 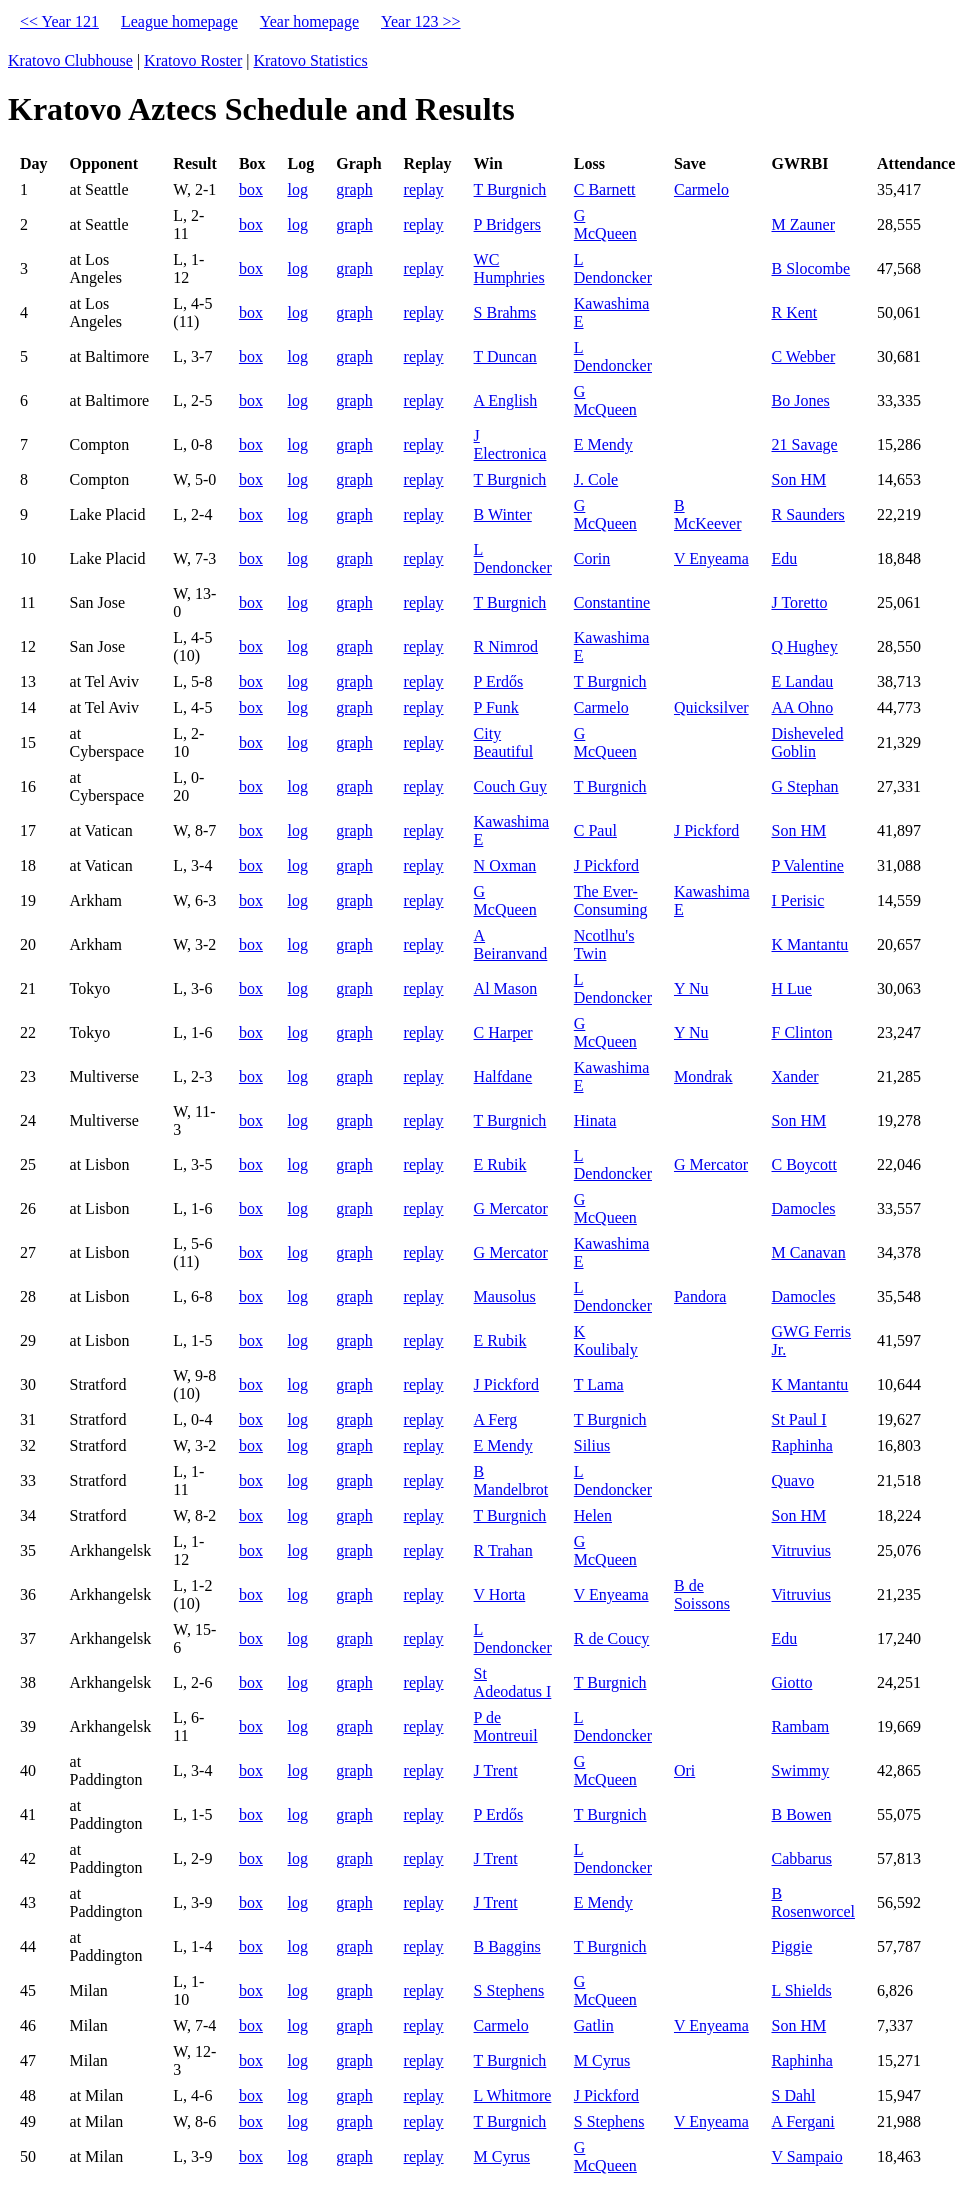 I want to click on M Zauner, so click(x=803, y=224).